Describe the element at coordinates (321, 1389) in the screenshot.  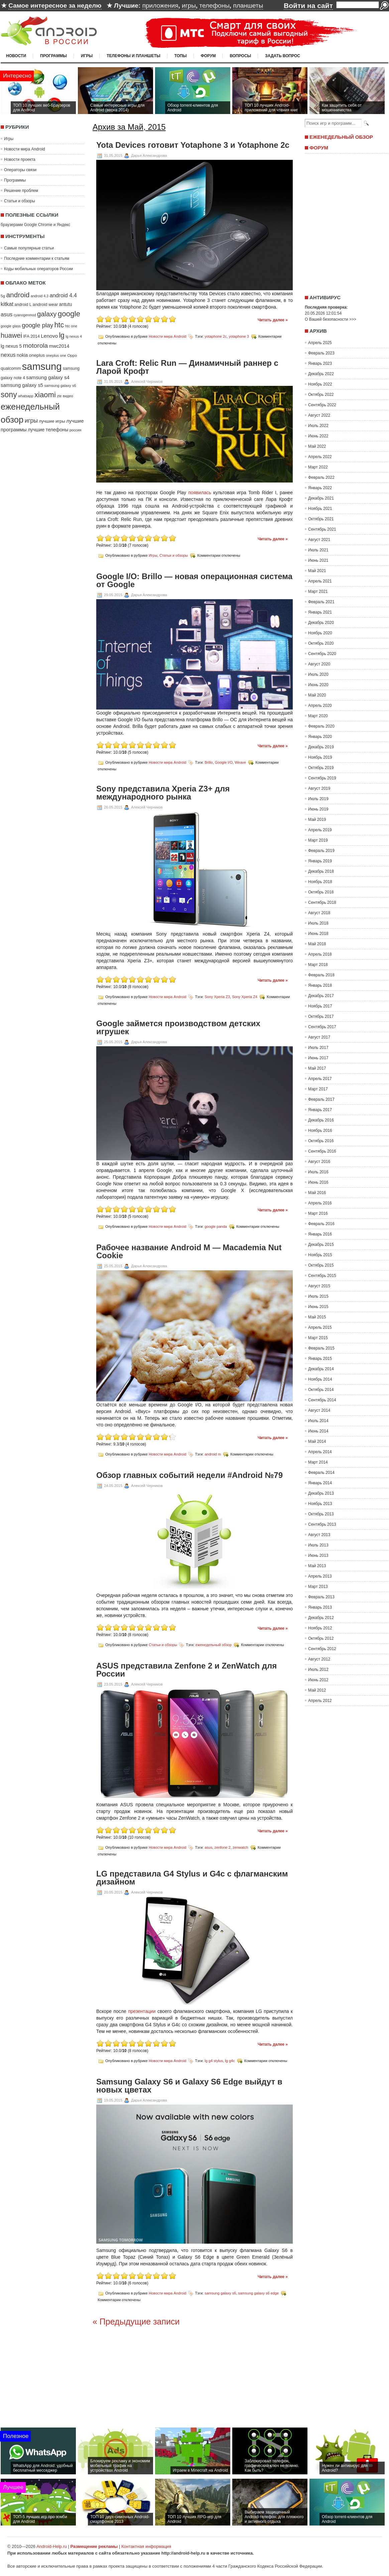
I see `Октябрь 2014` at that location.